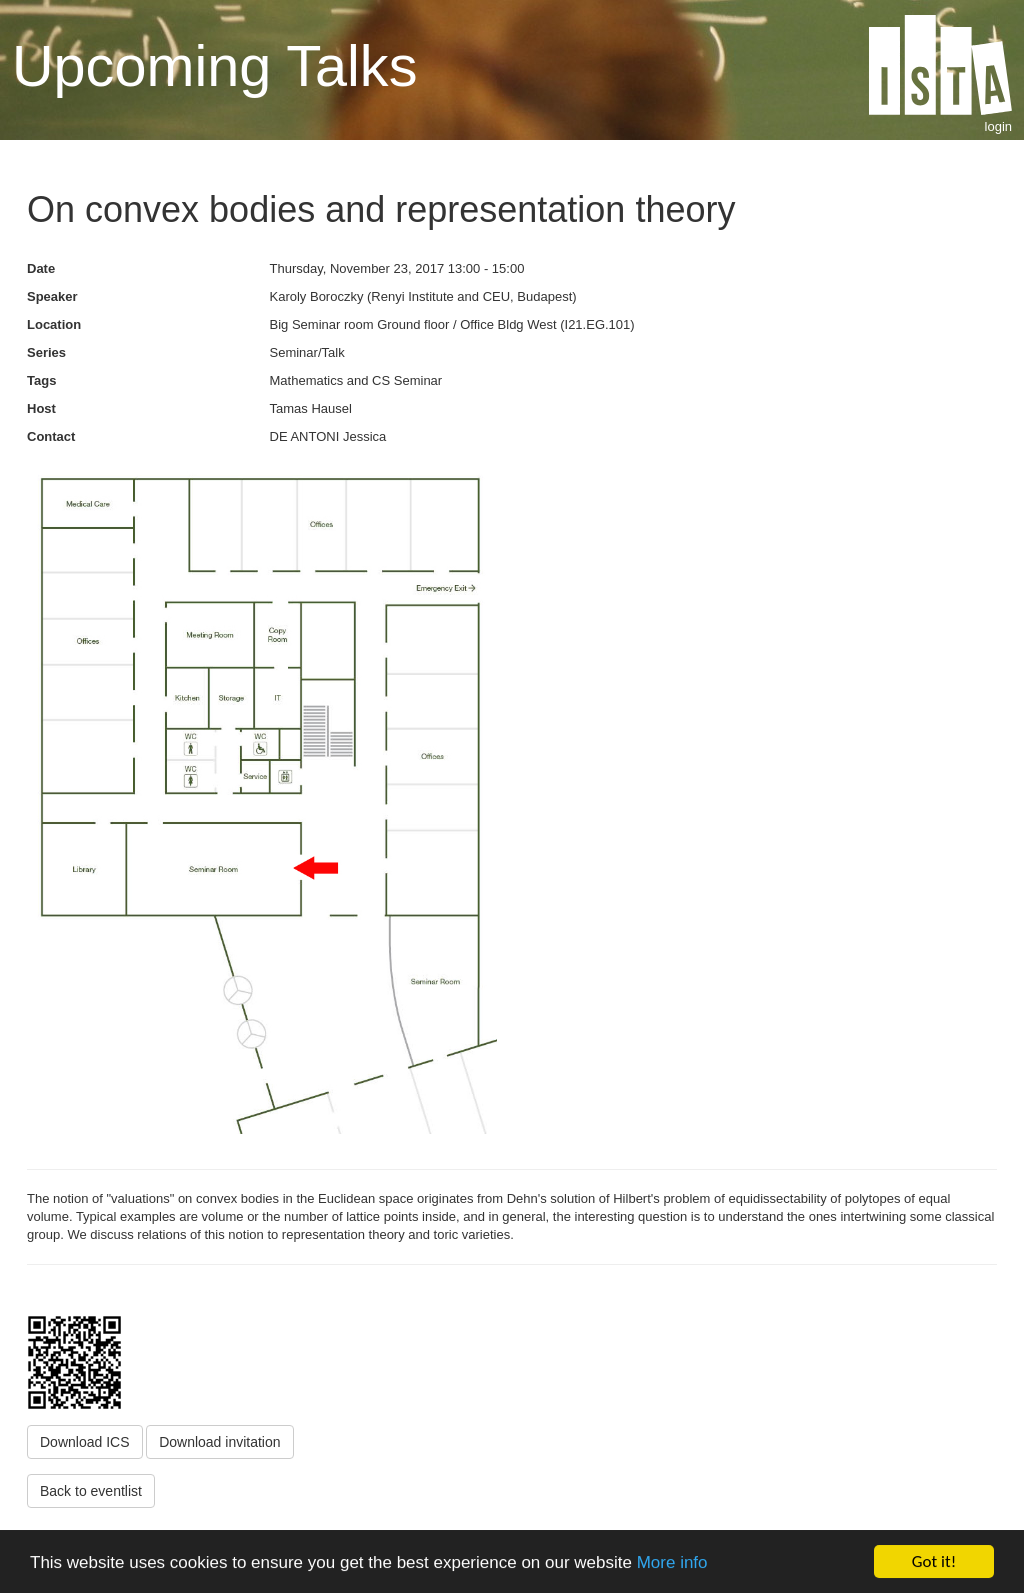 The height and width of the screenshot is (1593, 1024). Describe the element at coordinates (219, 1442) in the screenshot. I see `Download invitation` at that location.